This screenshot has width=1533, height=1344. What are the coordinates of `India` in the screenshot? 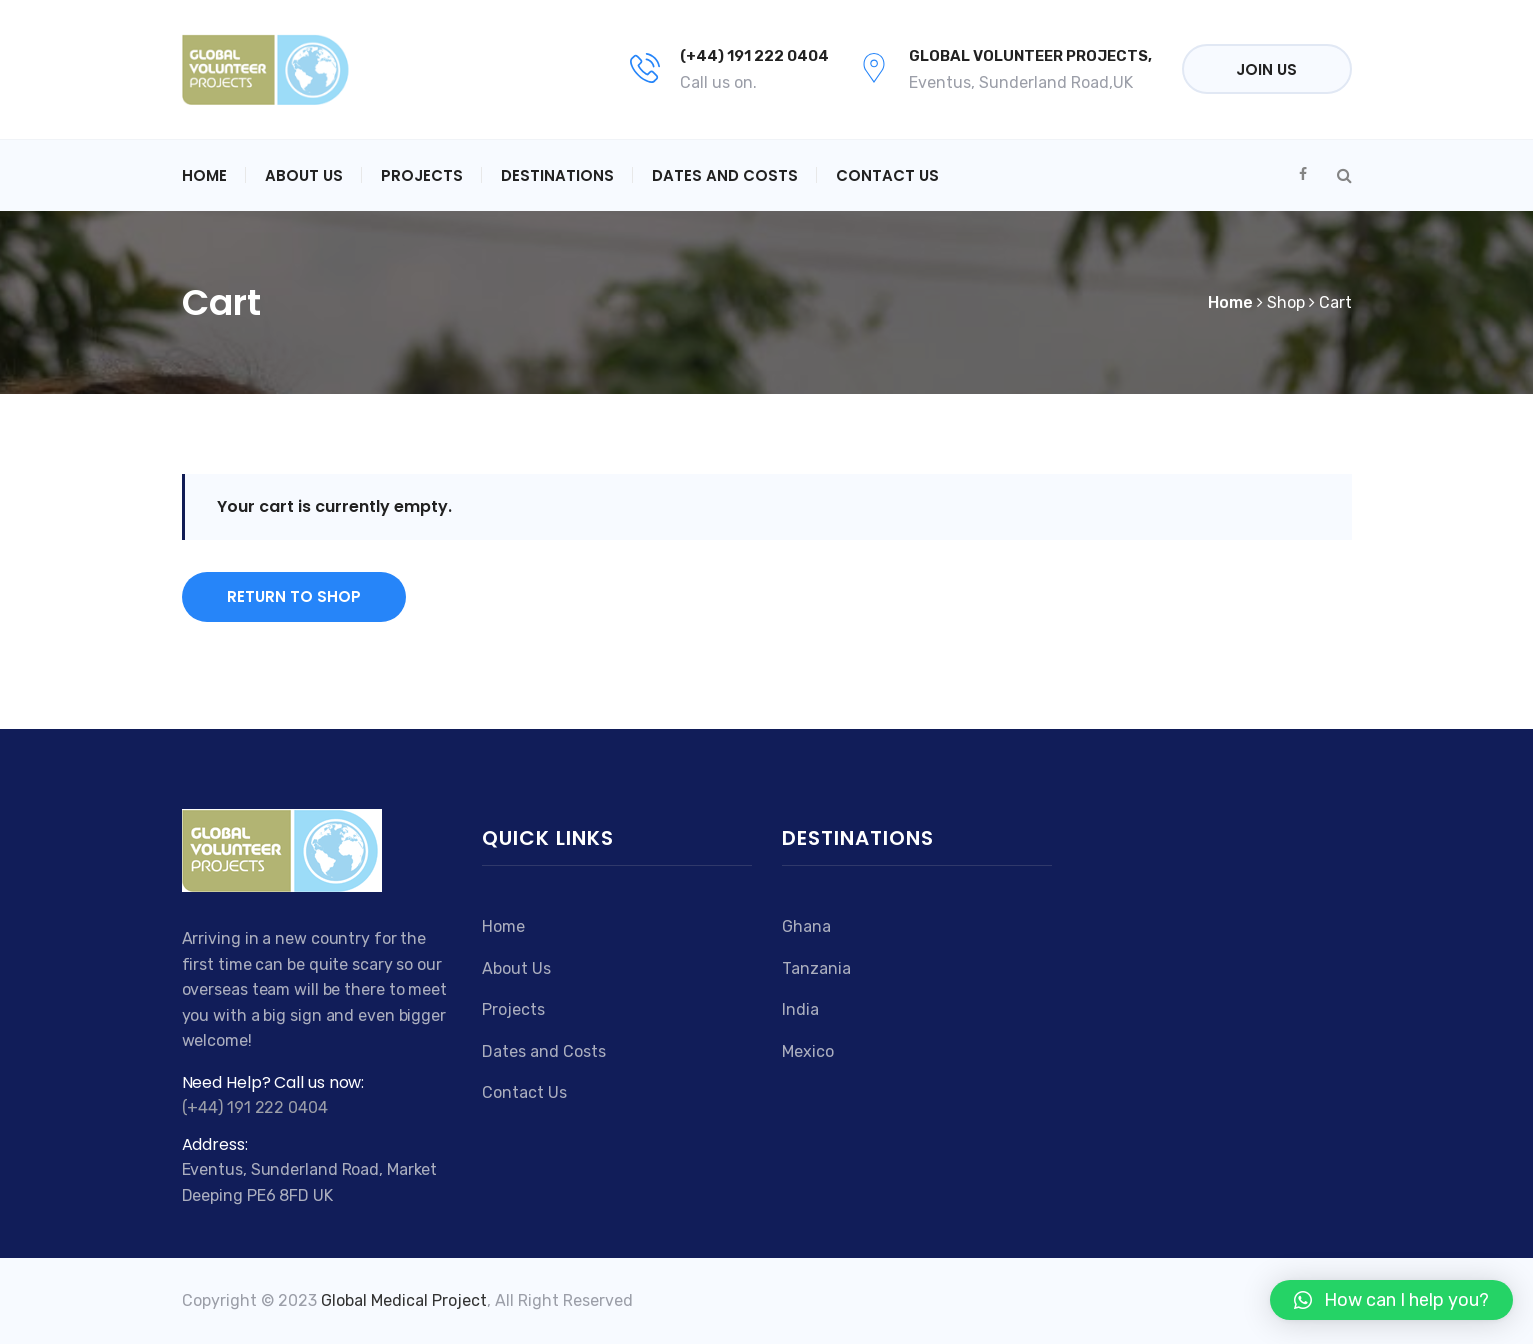 It's located at (800, 1009).